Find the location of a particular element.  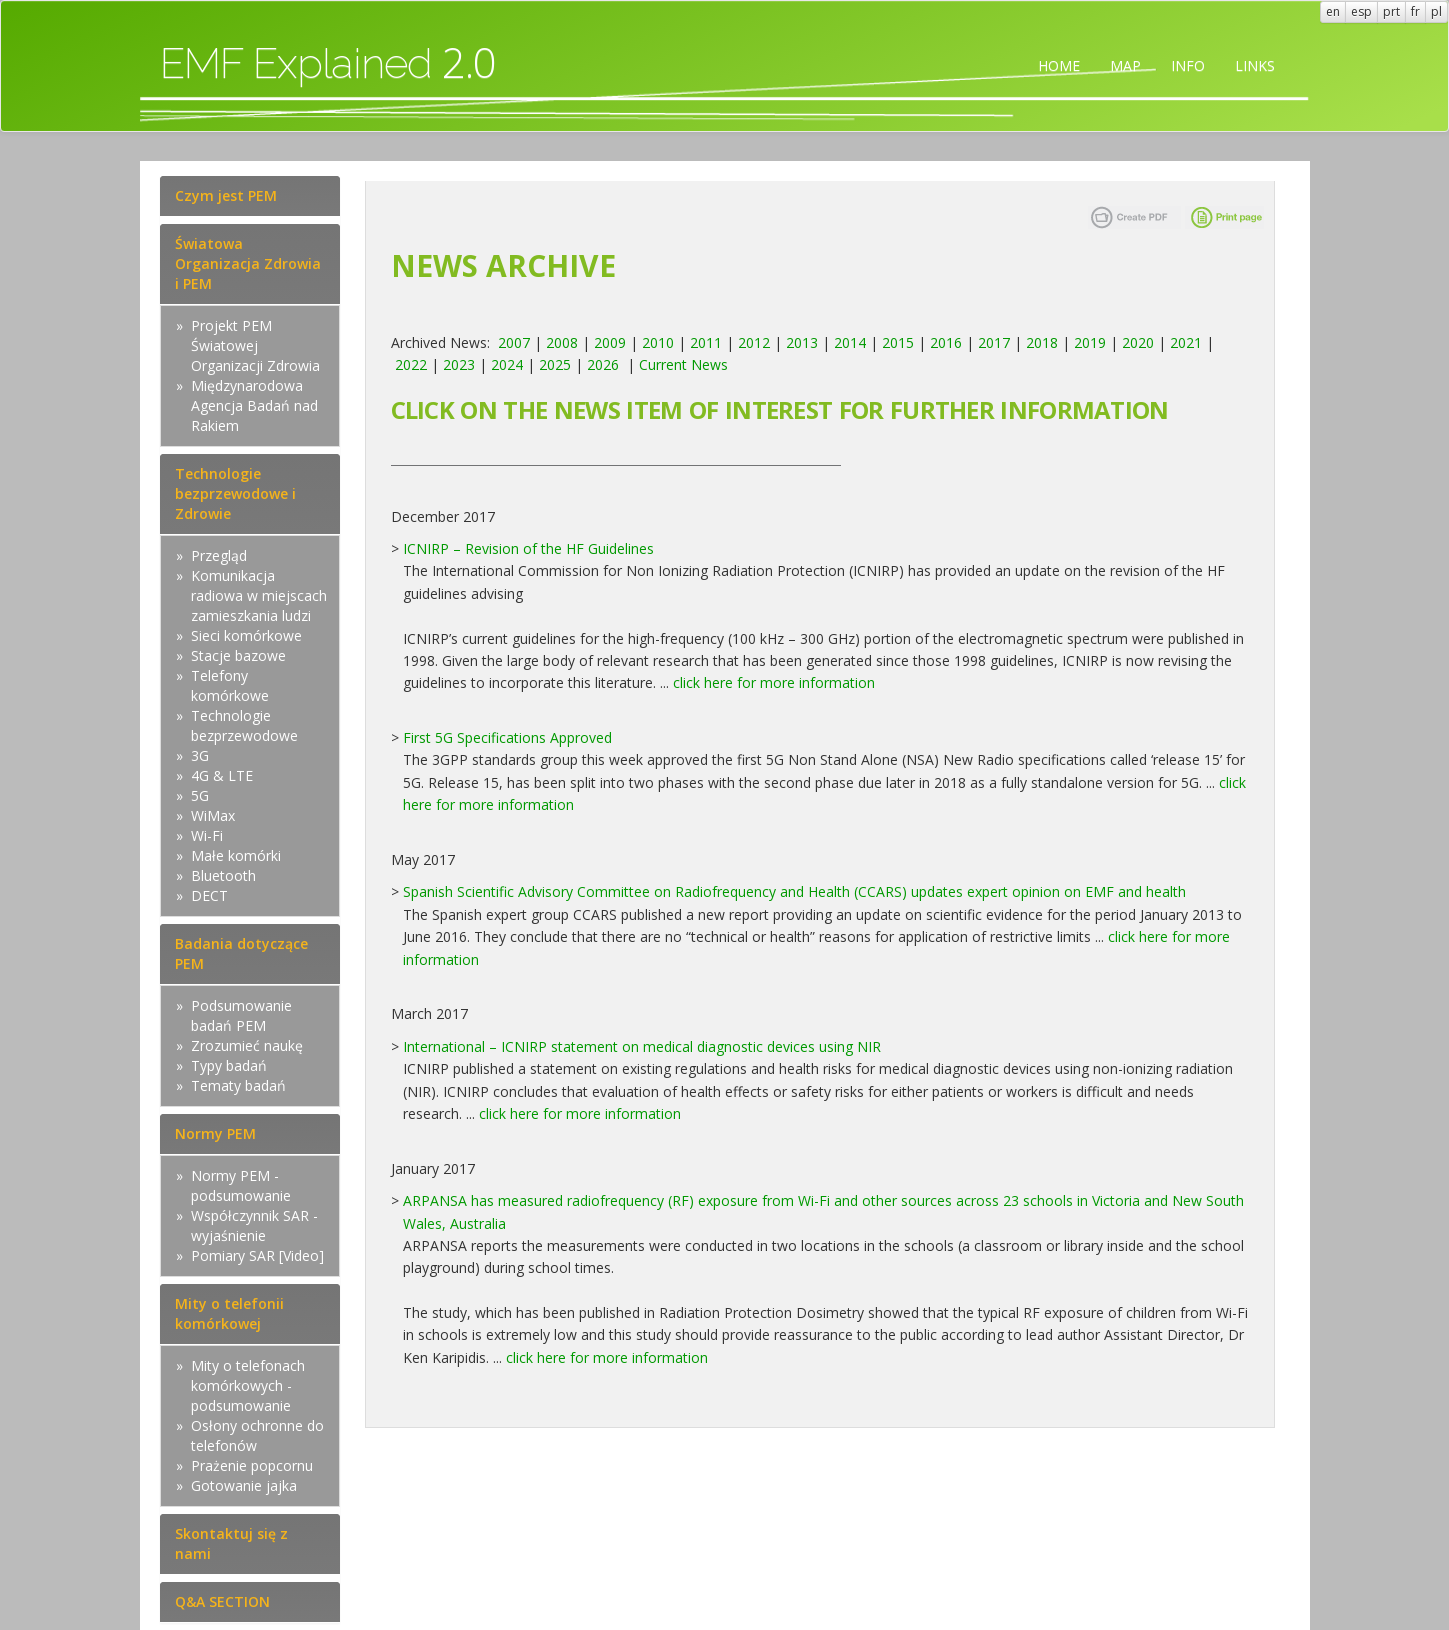

2007 is located at coordinates (514, 342).